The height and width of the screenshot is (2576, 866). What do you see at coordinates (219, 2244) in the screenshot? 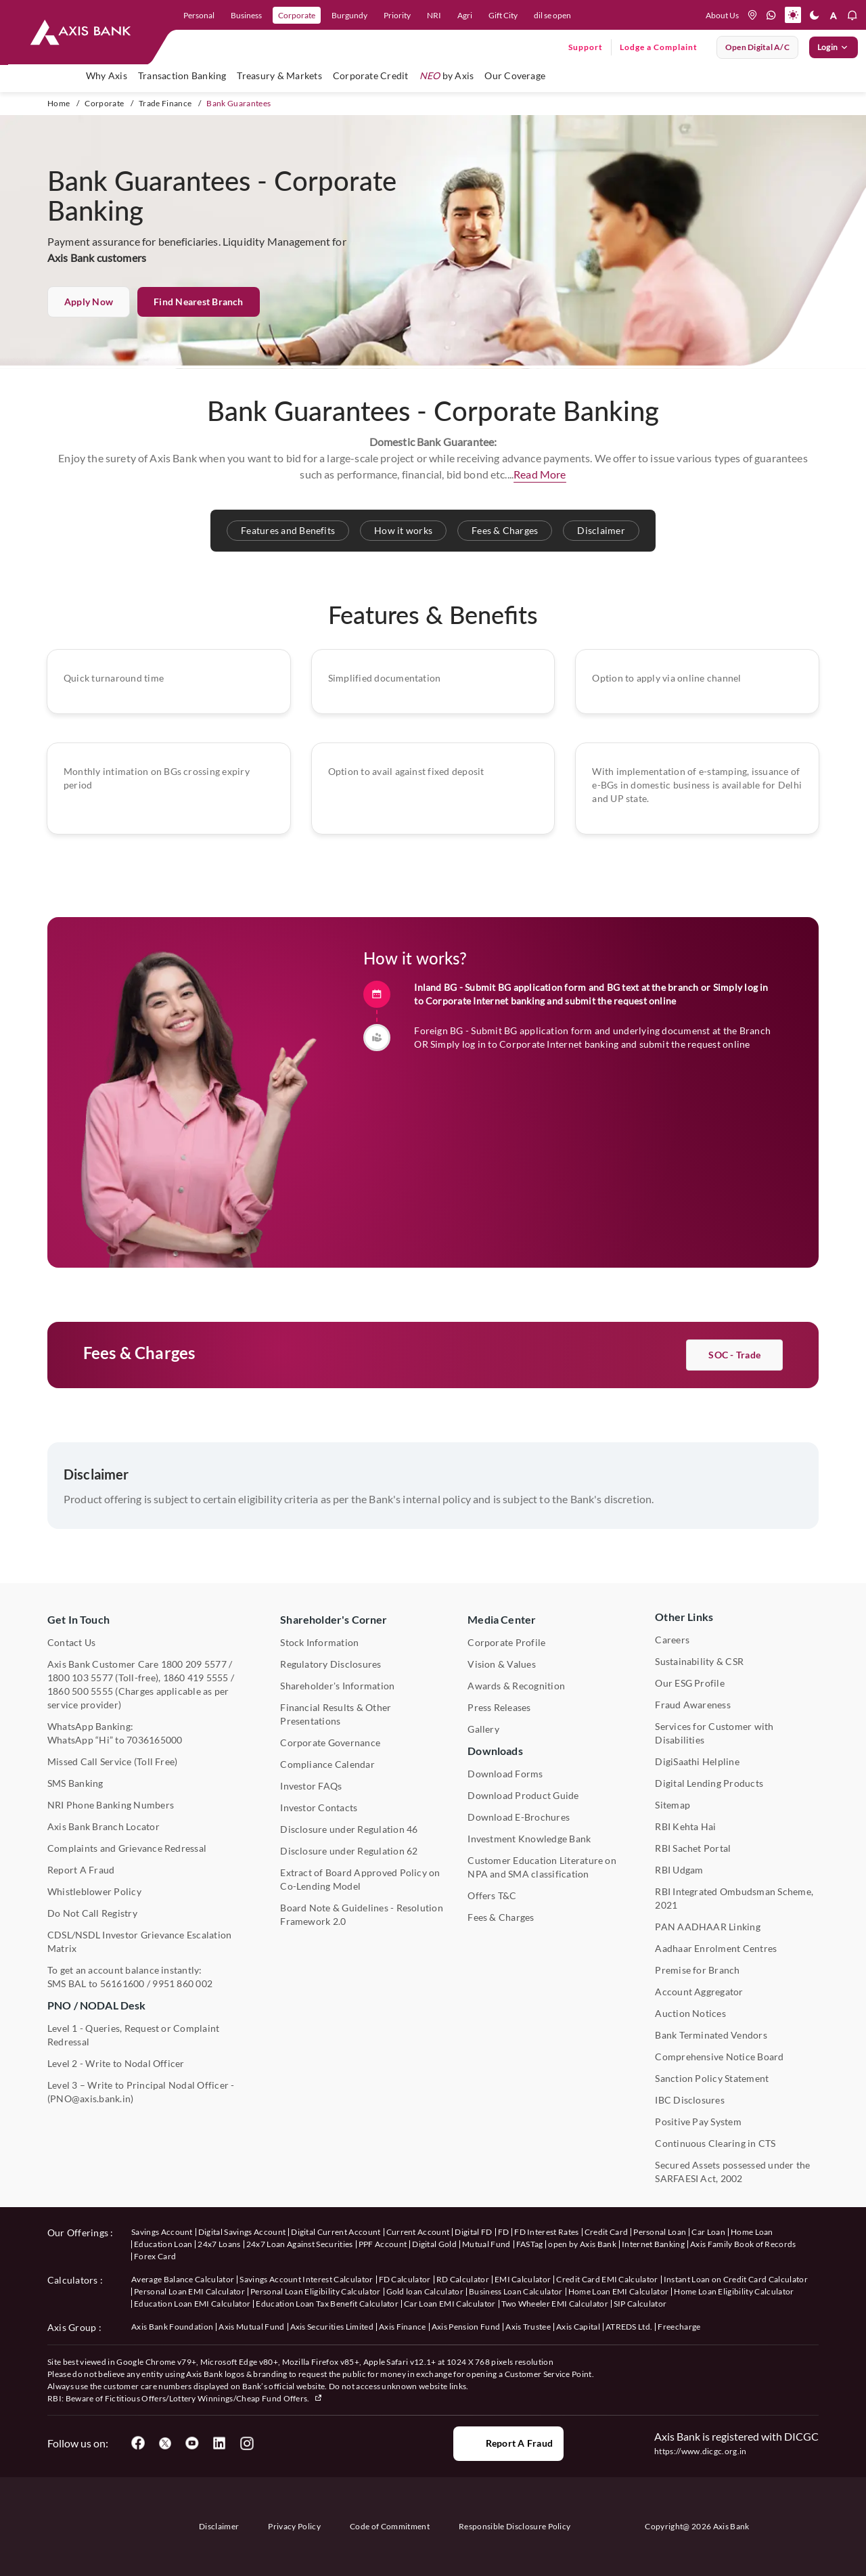
I see `24x7 Loans [User clicks on 24x7 Loans under our offerings]` at bounding box center [219, 2244].